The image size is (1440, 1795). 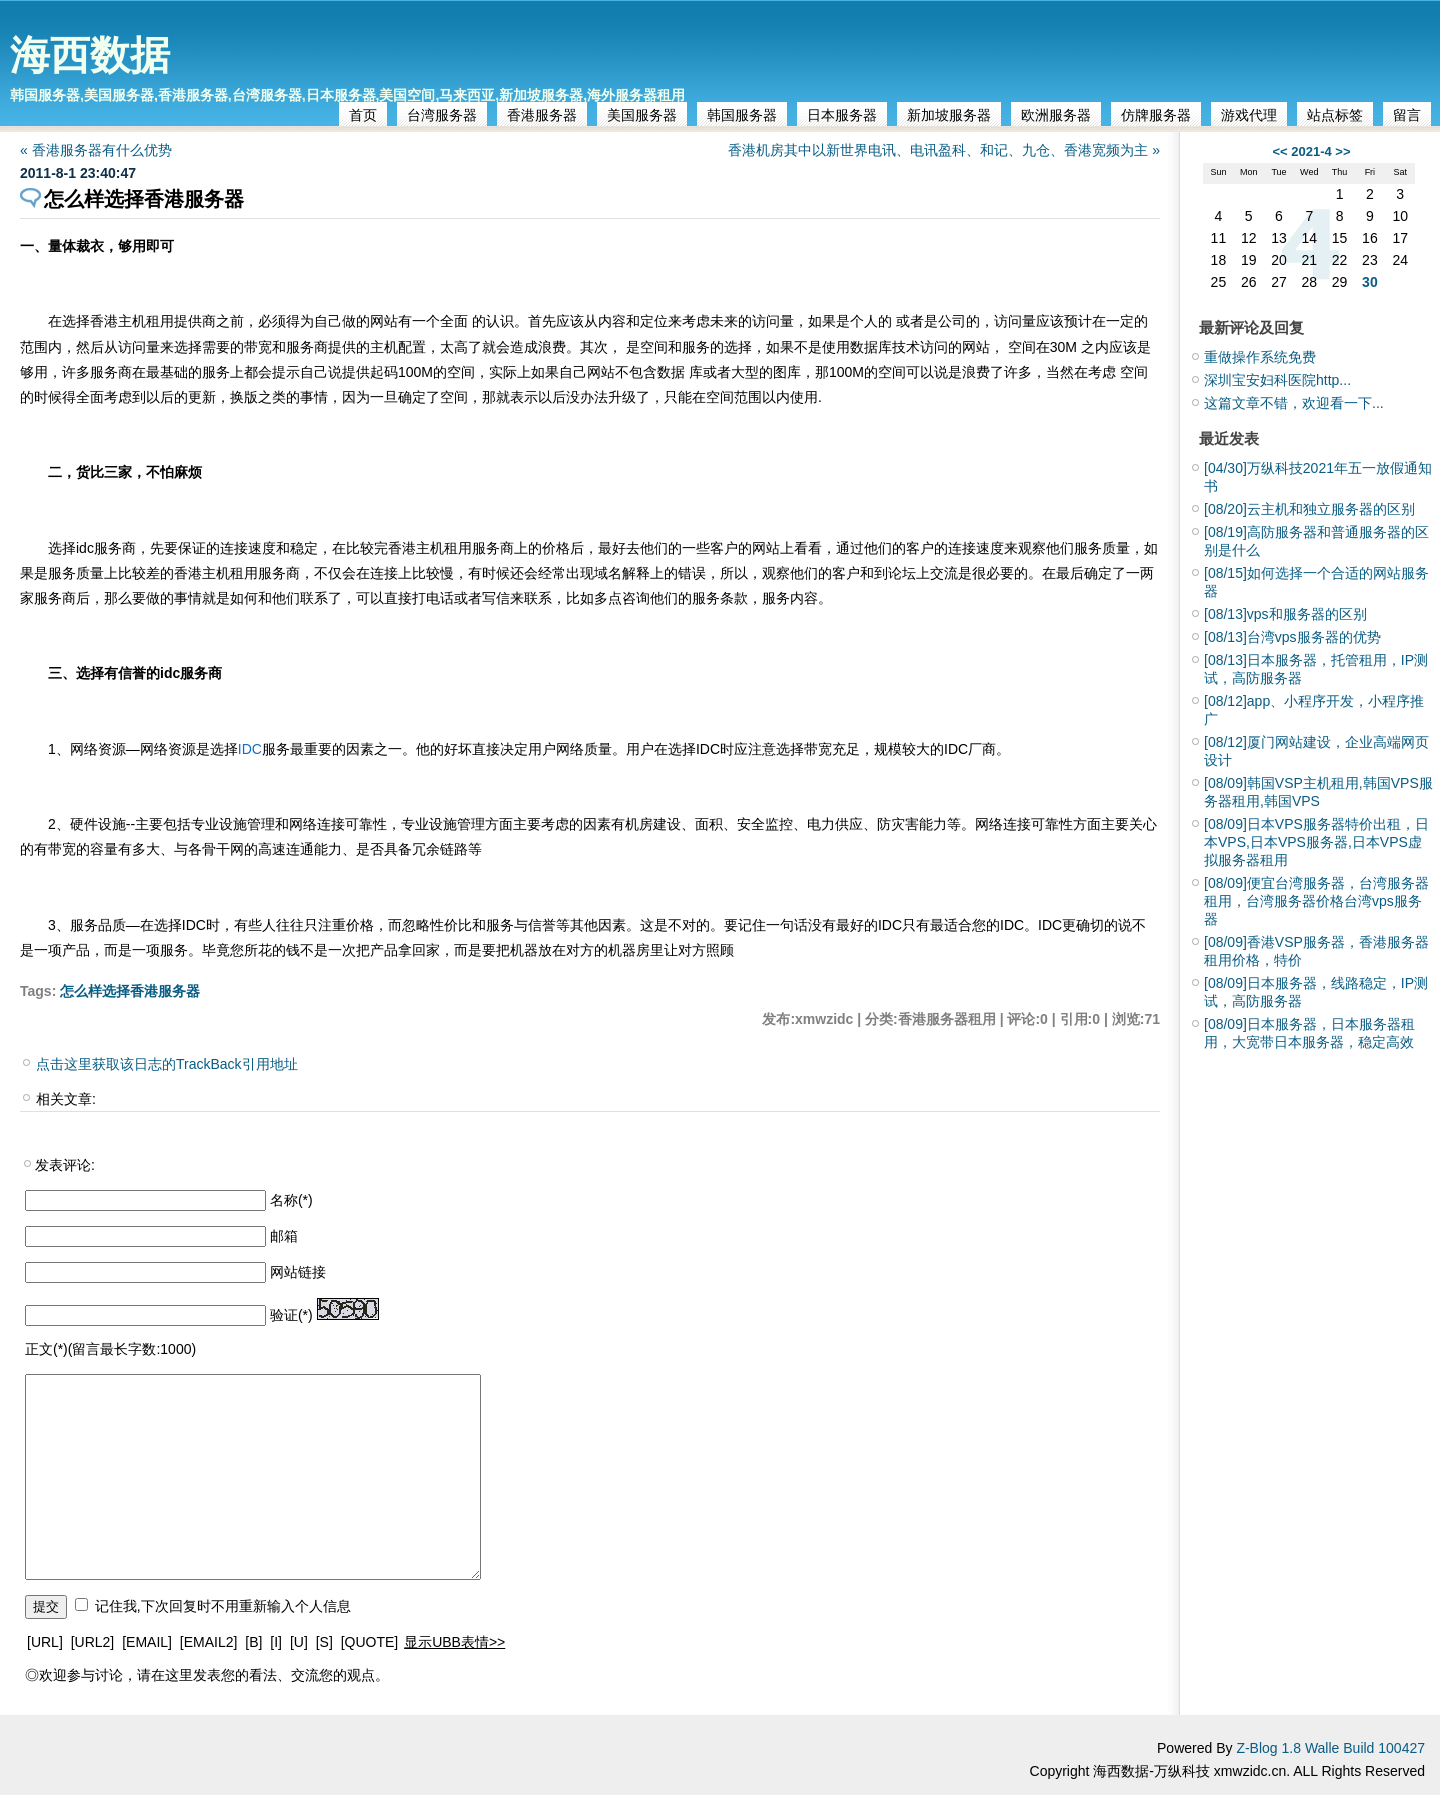 What do you see at coordinates (1335, 115) in the screenshot?
I see `站点标签` at bounding box center [1335, 115].